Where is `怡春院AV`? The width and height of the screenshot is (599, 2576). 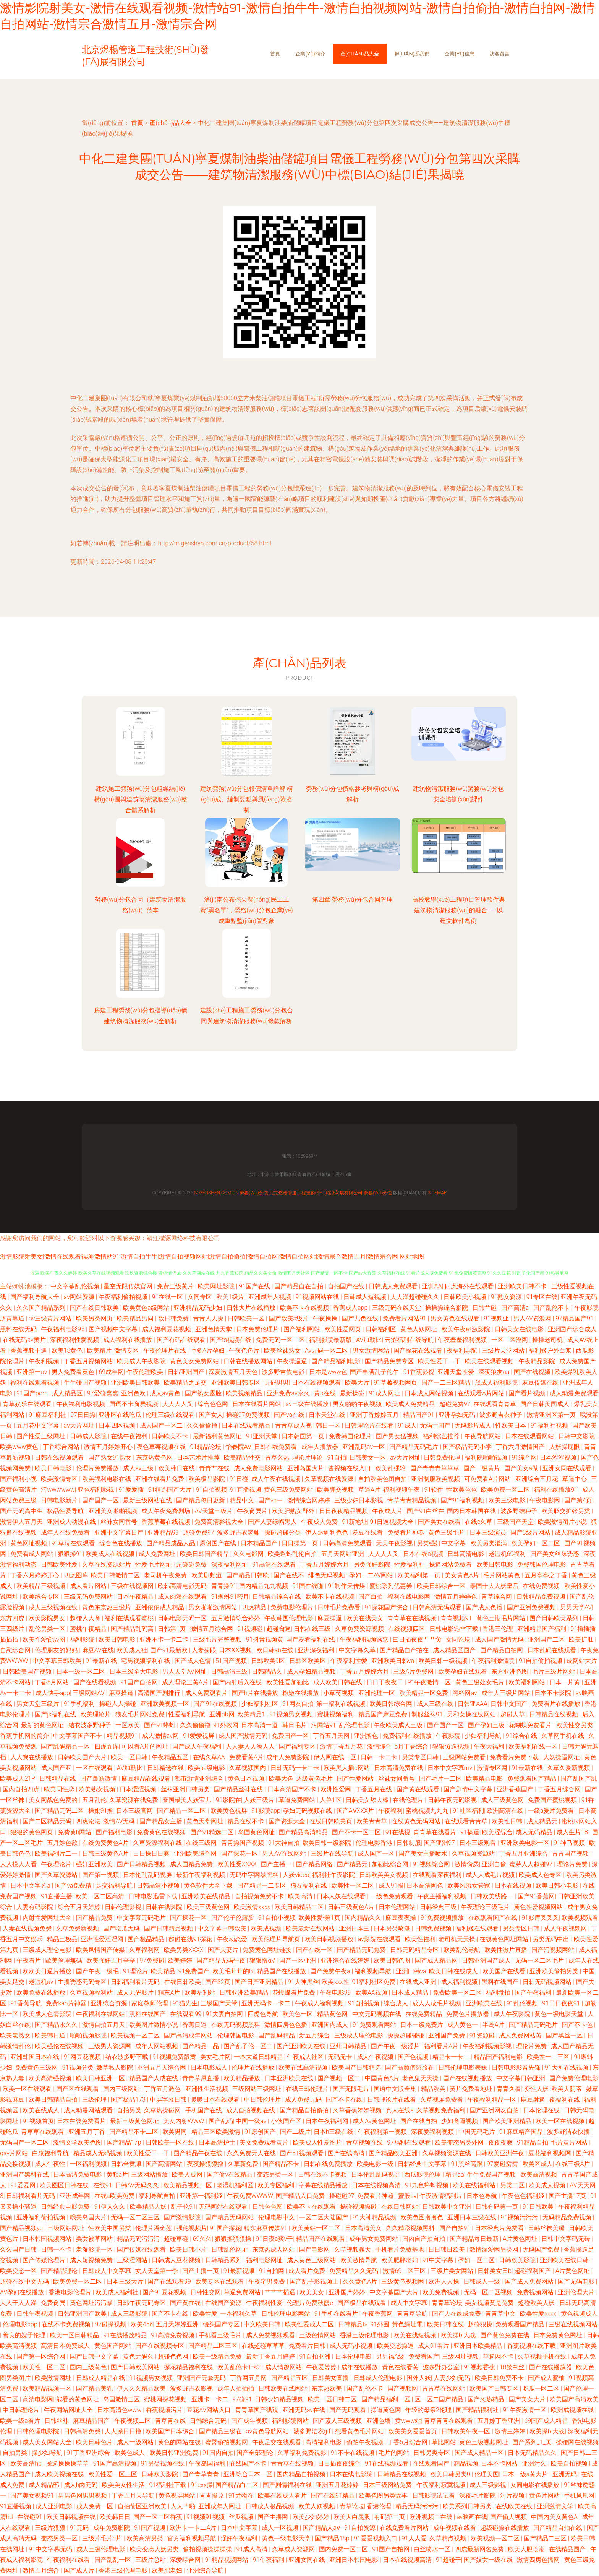
怡春院AV is located at coordinates (238, 1446).